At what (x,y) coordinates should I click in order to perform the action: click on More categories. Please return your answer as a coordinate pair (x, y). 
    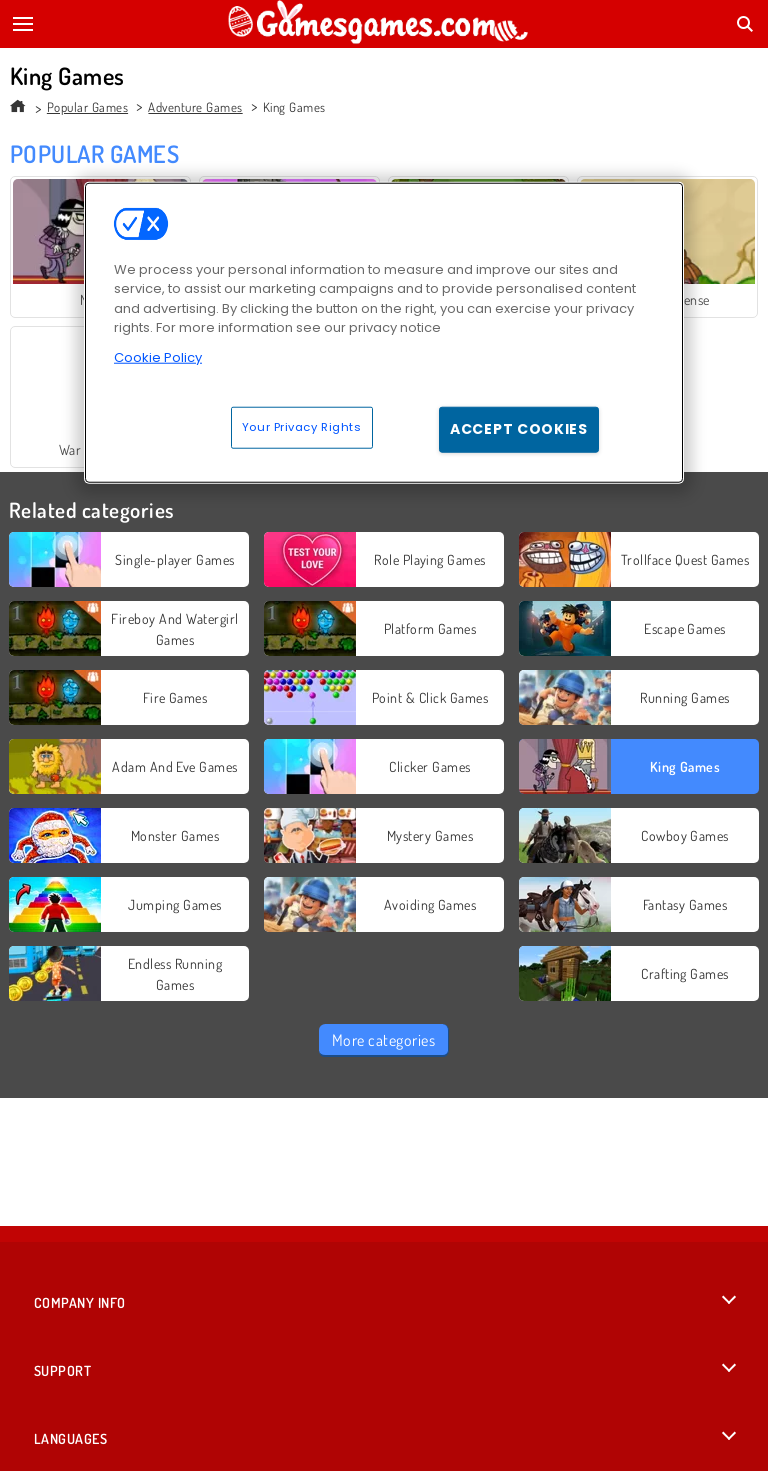
    Looking at the image, I should click on (383, 1040).